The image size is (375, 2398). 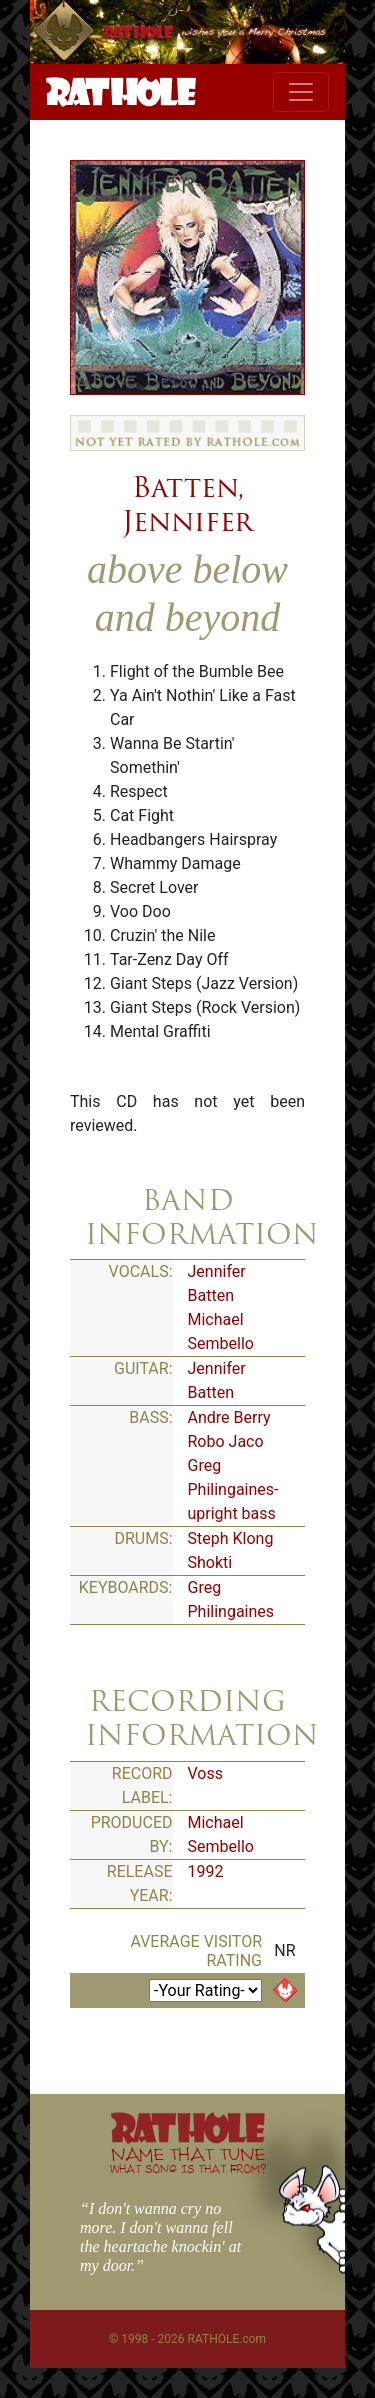 What do you see at coordinates (229, 1417) in the screenshot?
I see `Andre Berry` at bounding box center [229, 1417].